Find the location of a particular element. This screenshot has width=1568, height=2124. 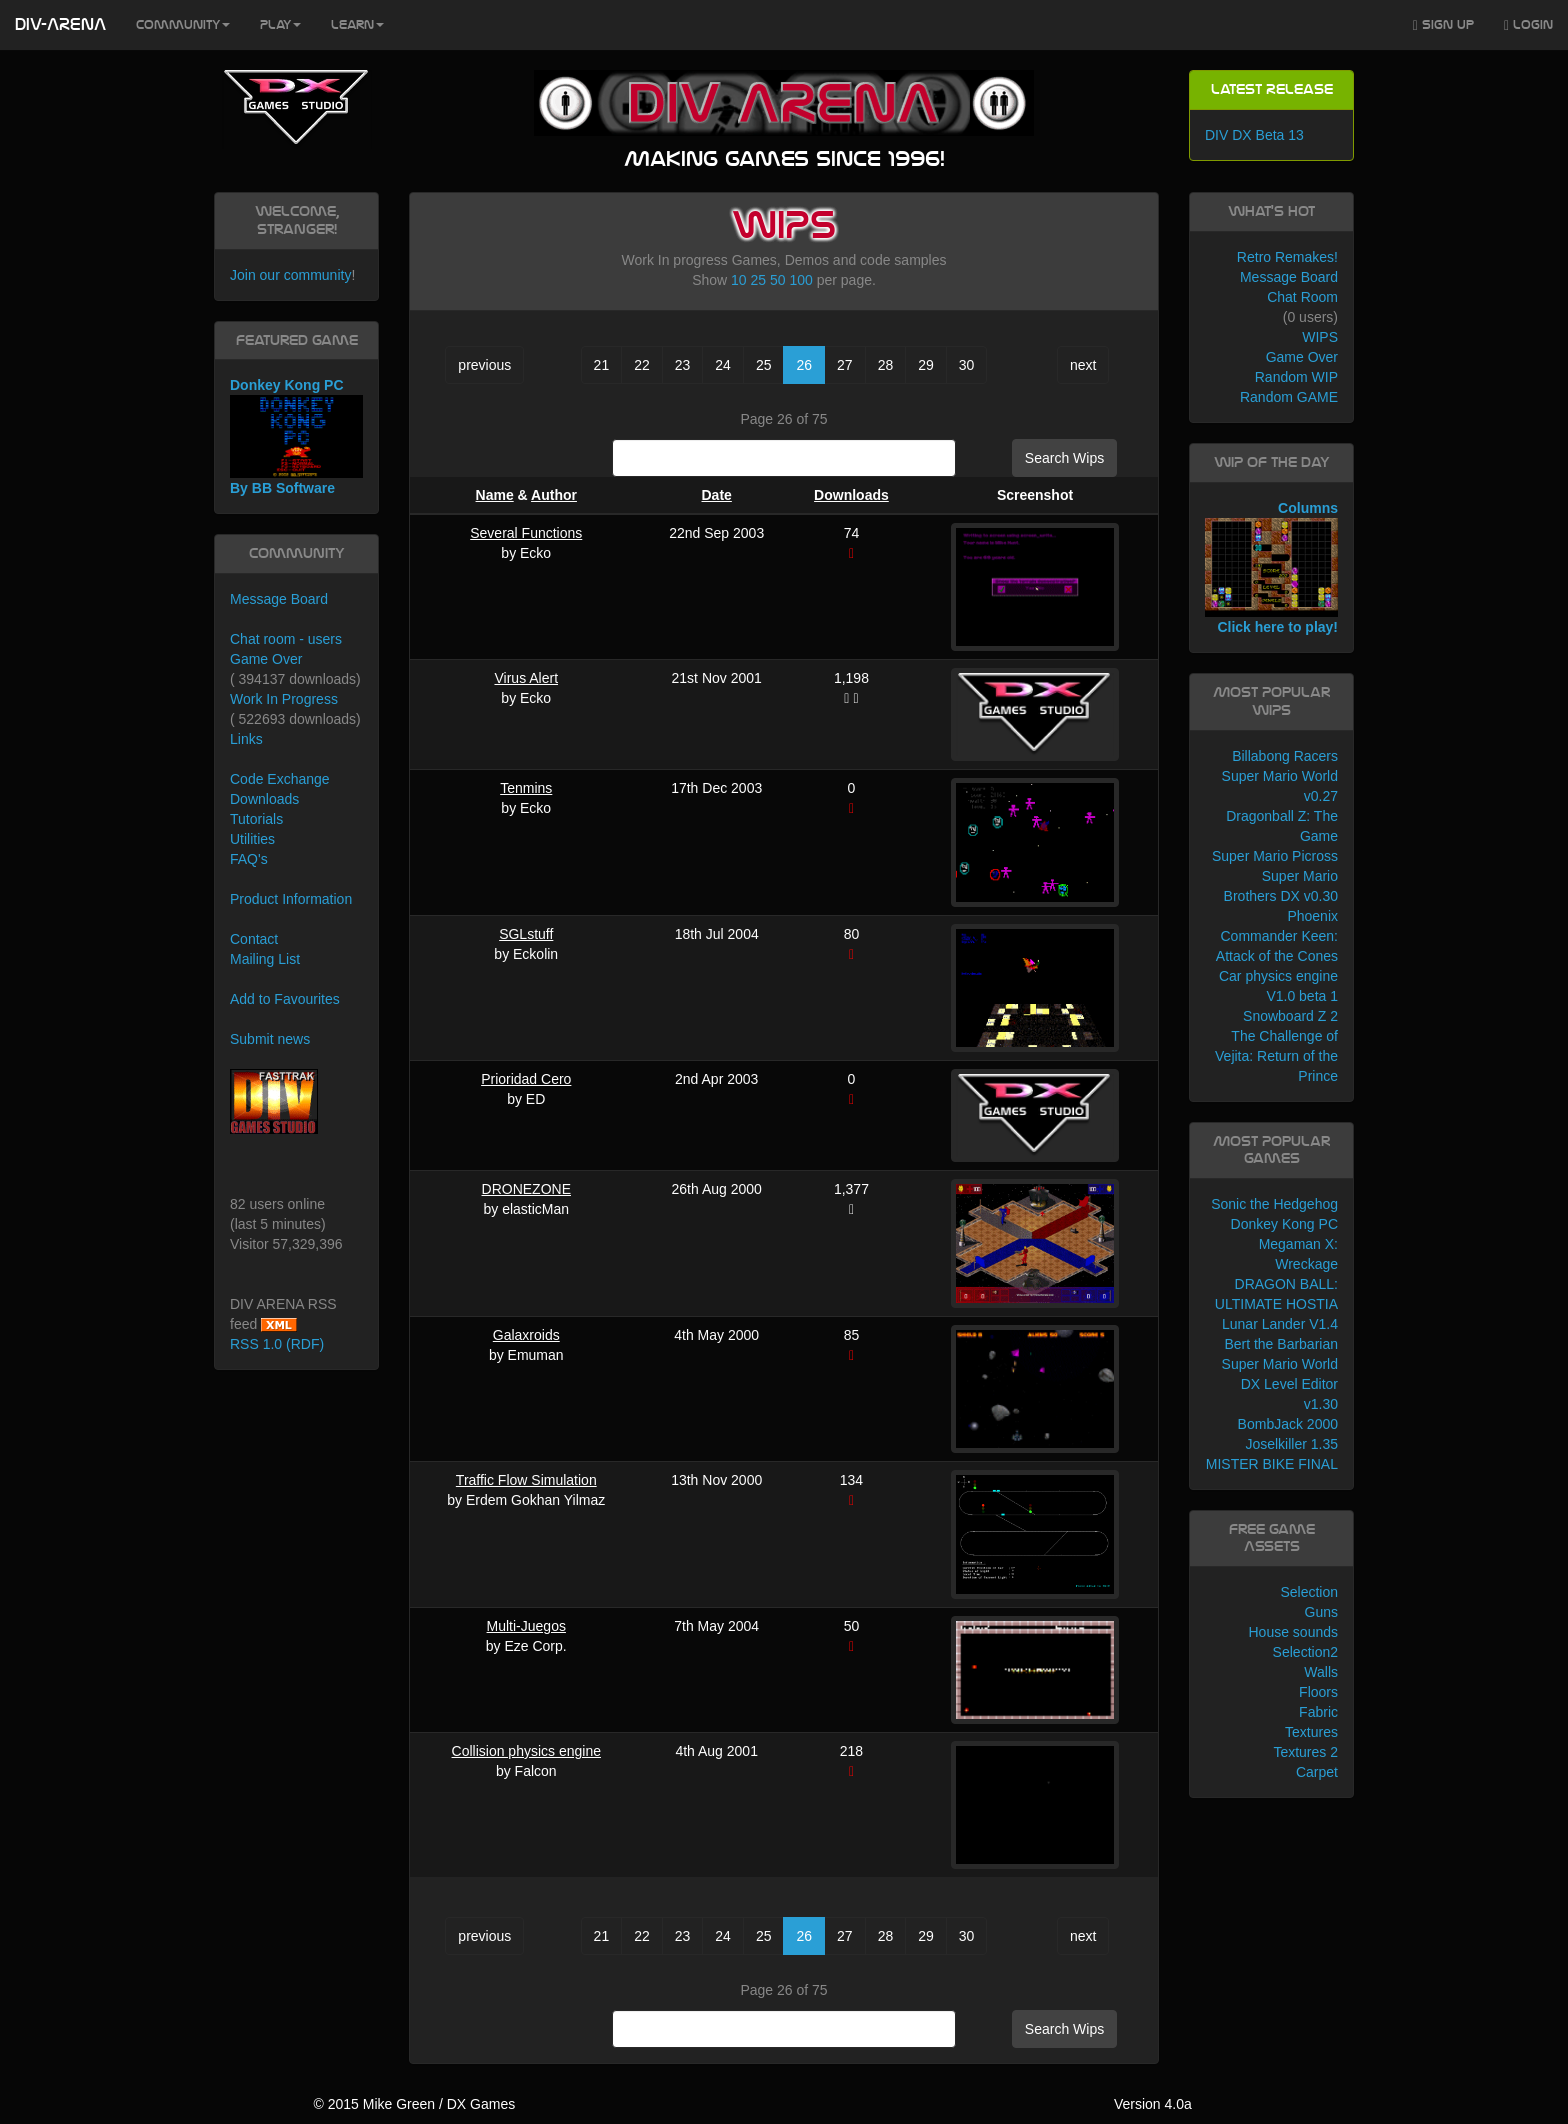

Galaxroids is located at coordinates (526, 1335).